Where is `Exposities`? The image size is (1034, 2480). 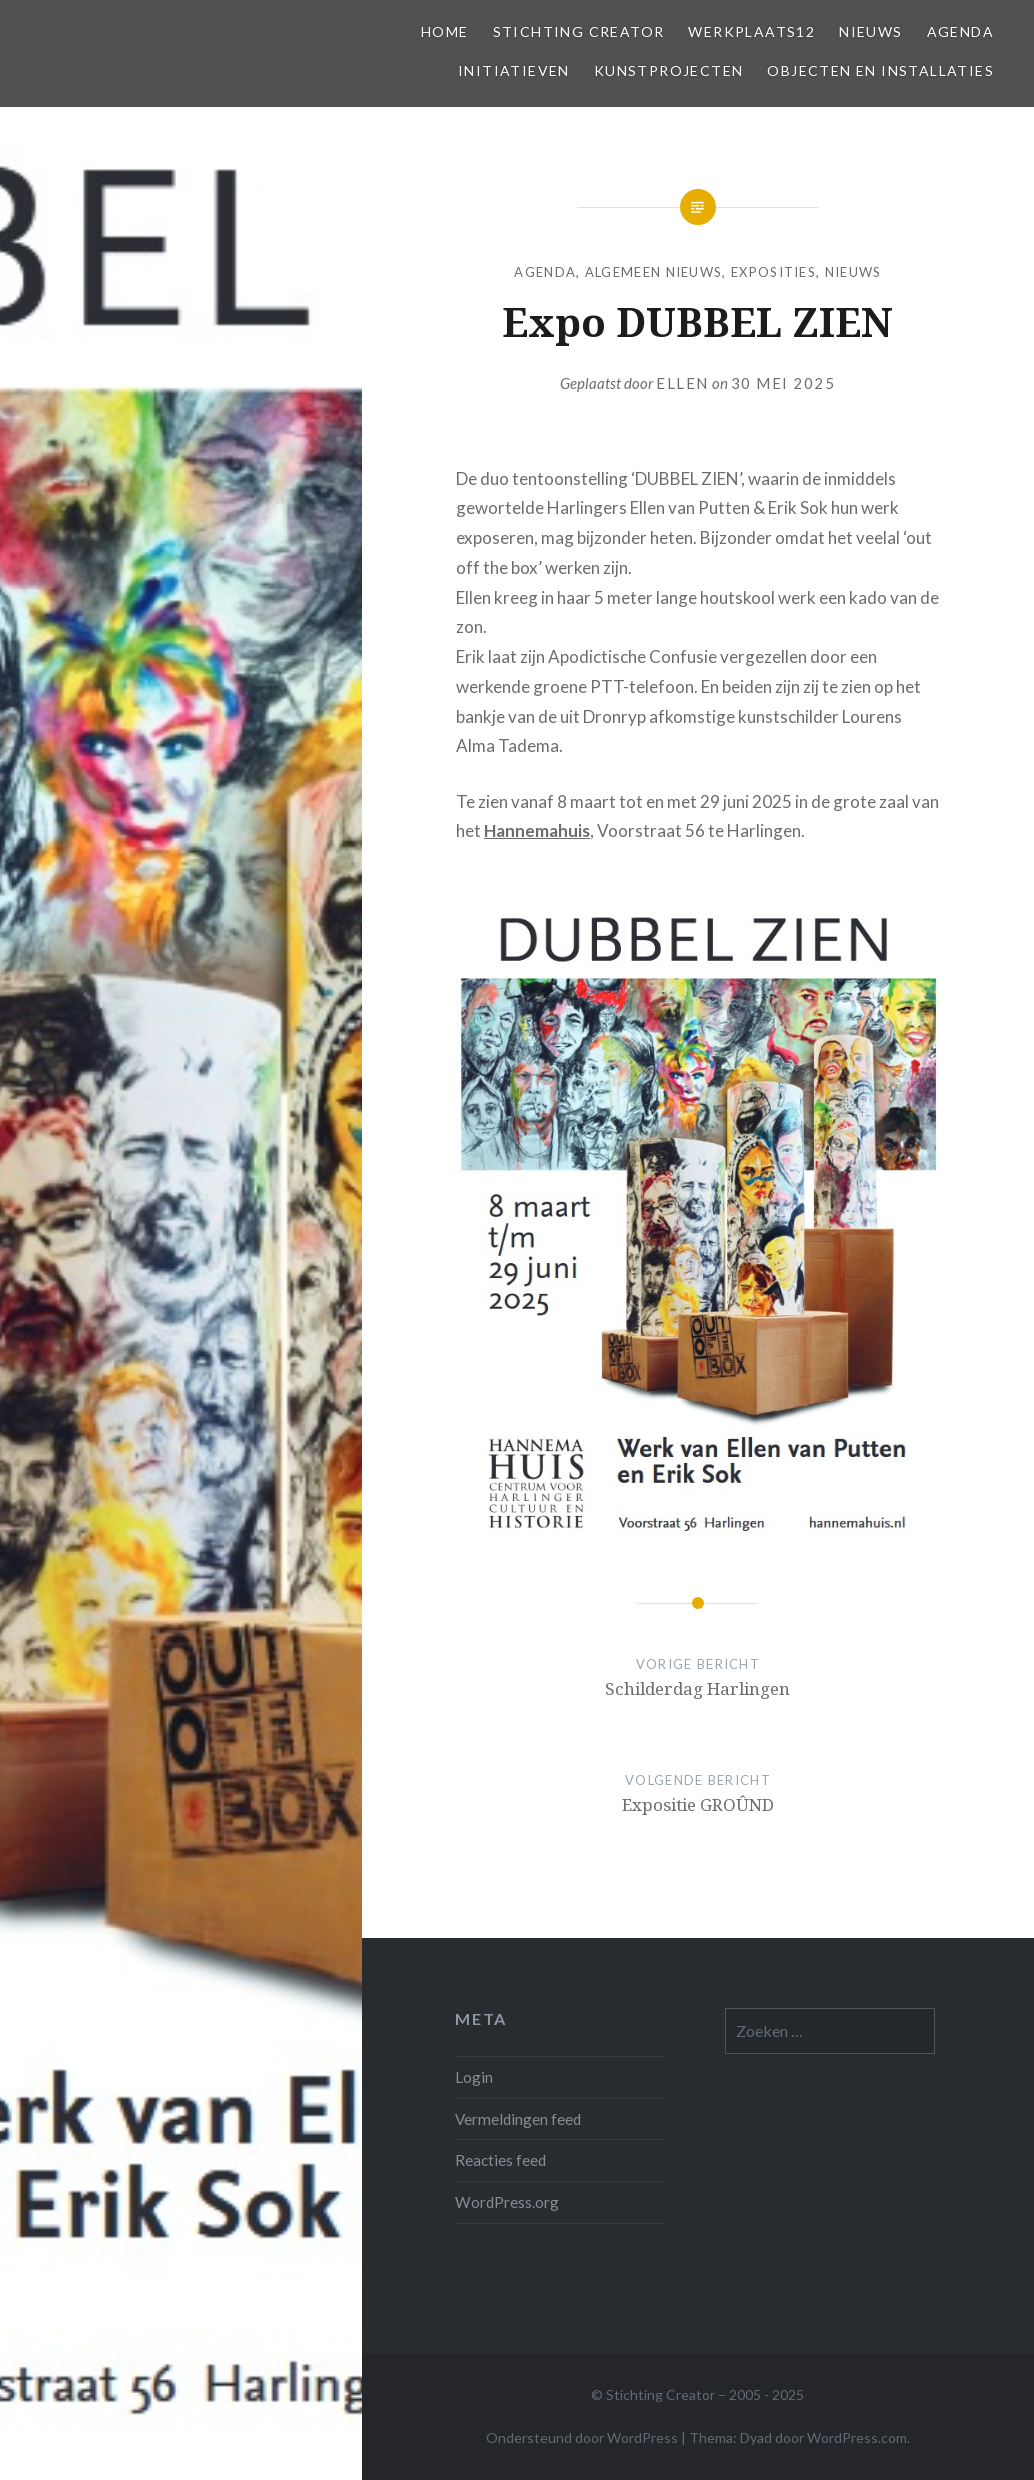
Exposities is located at coordinates (773, 272).